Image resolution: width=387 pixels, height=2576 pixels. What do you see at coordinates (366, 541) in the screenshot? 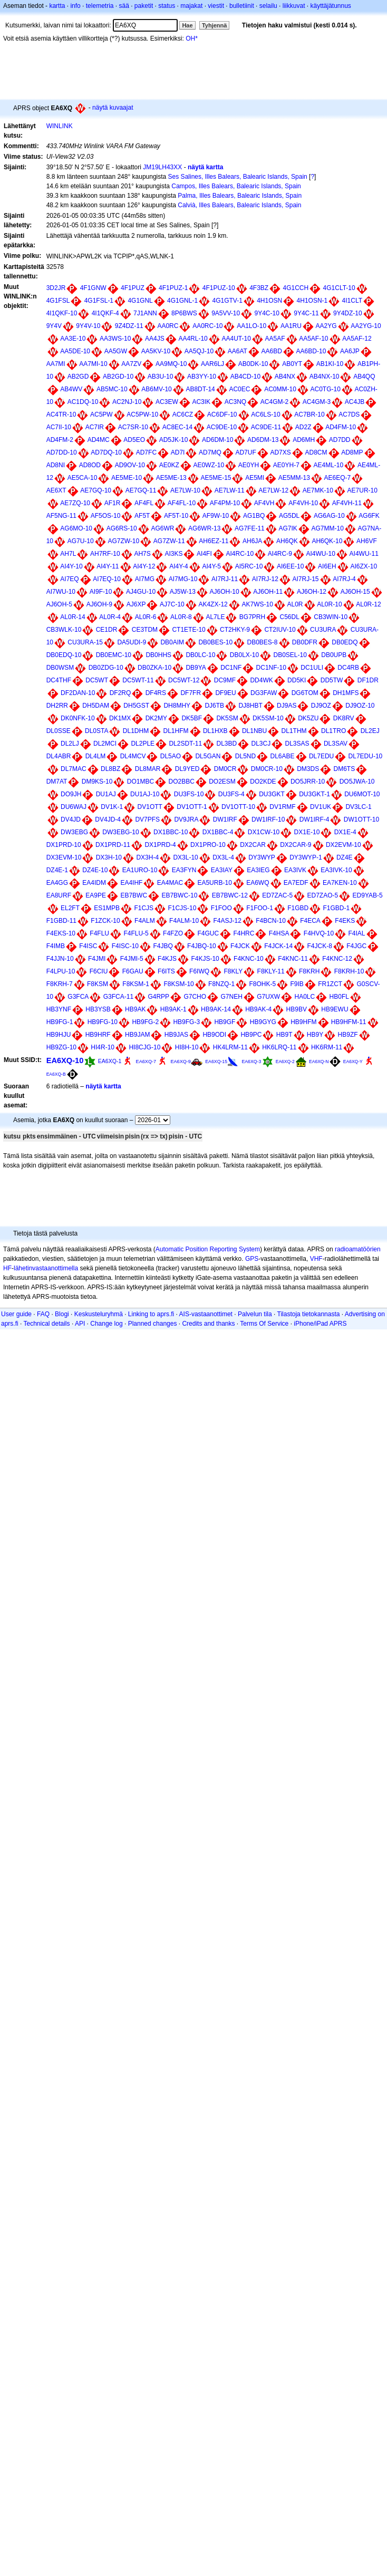
I see `AH6VF` at bounding box center [366, 541].